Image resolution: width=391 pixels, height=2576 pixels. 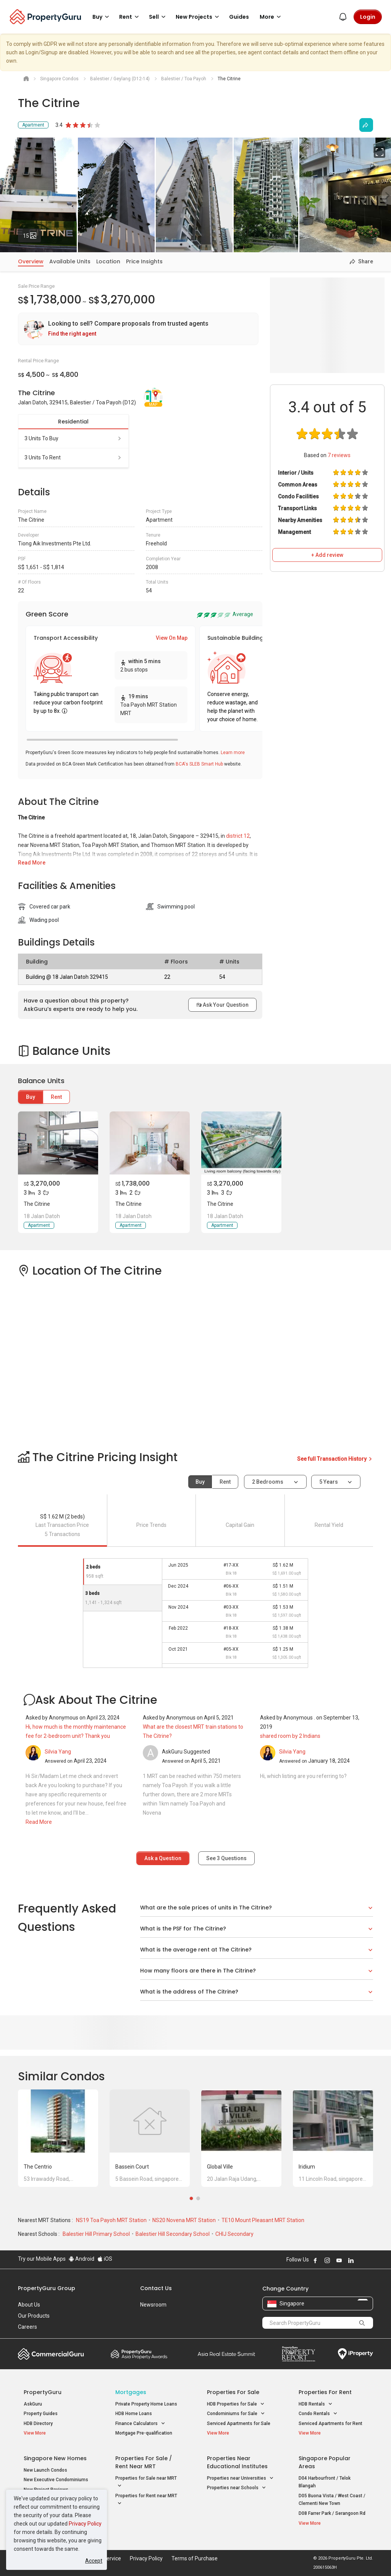 I want to click on 3 units to rent, so click(x=73, y=457).